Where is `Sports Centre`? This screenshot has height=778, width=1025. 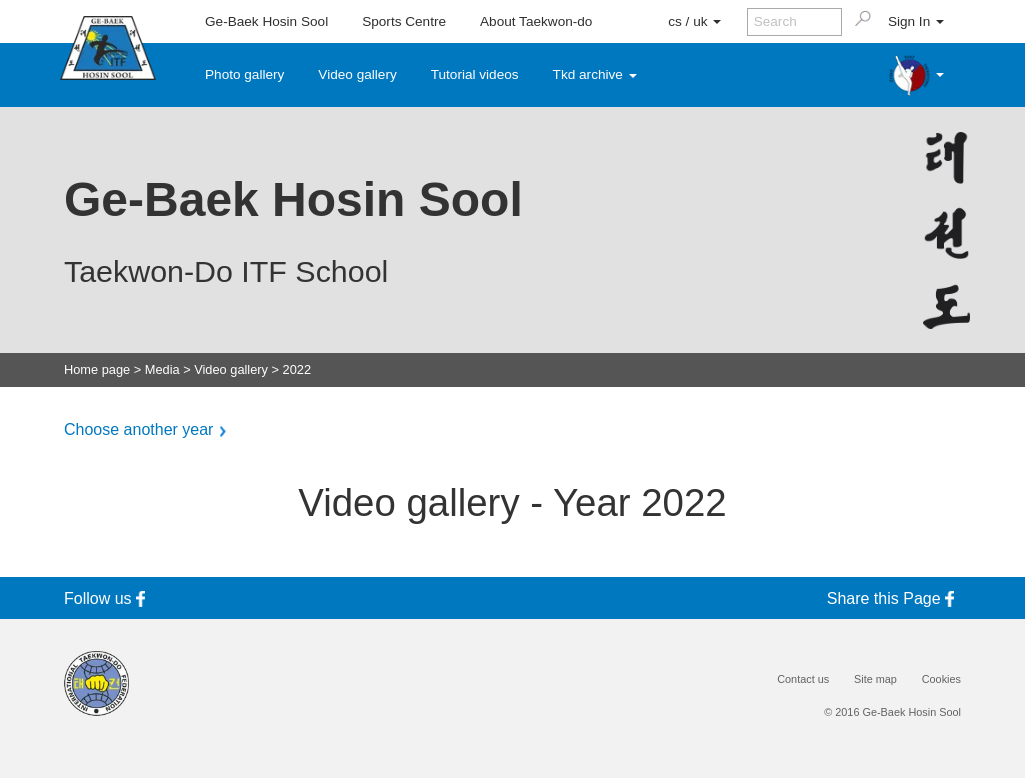
Sports Centre is located at coordinates (404, 21).